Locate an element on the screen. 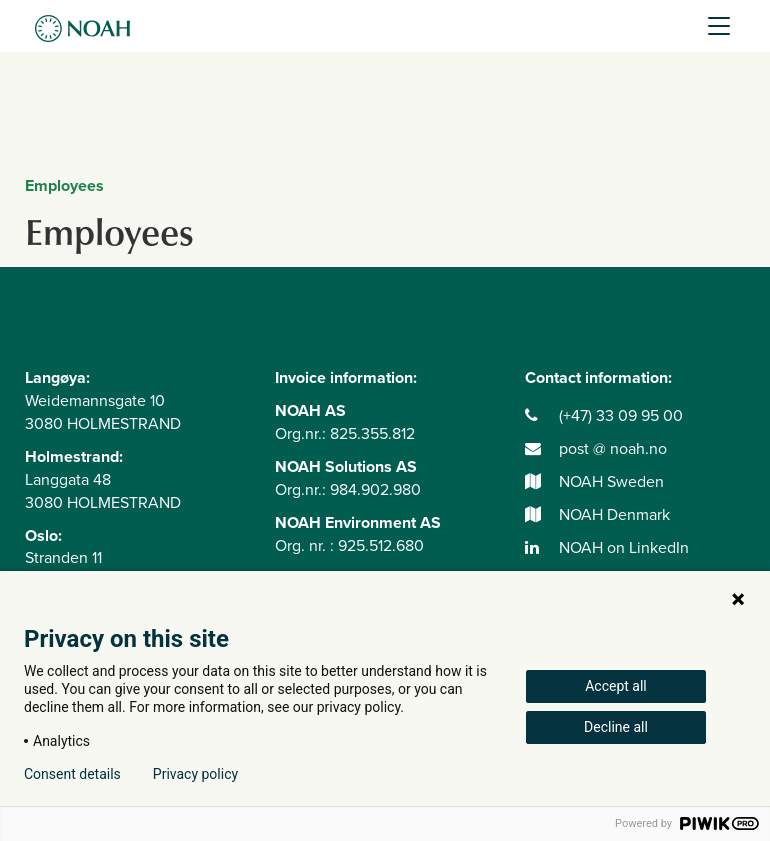  Privacy policy is located at coordinates (195, 774).